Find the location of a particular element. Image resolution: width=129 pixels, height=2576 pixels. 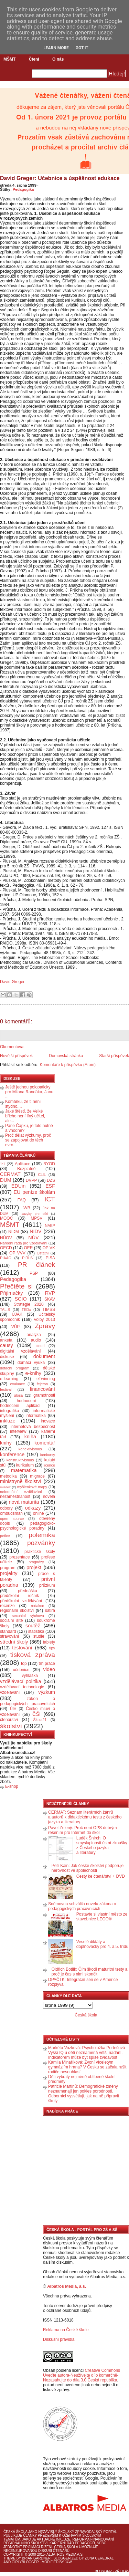

O nás is located at coordinates (58, 59).